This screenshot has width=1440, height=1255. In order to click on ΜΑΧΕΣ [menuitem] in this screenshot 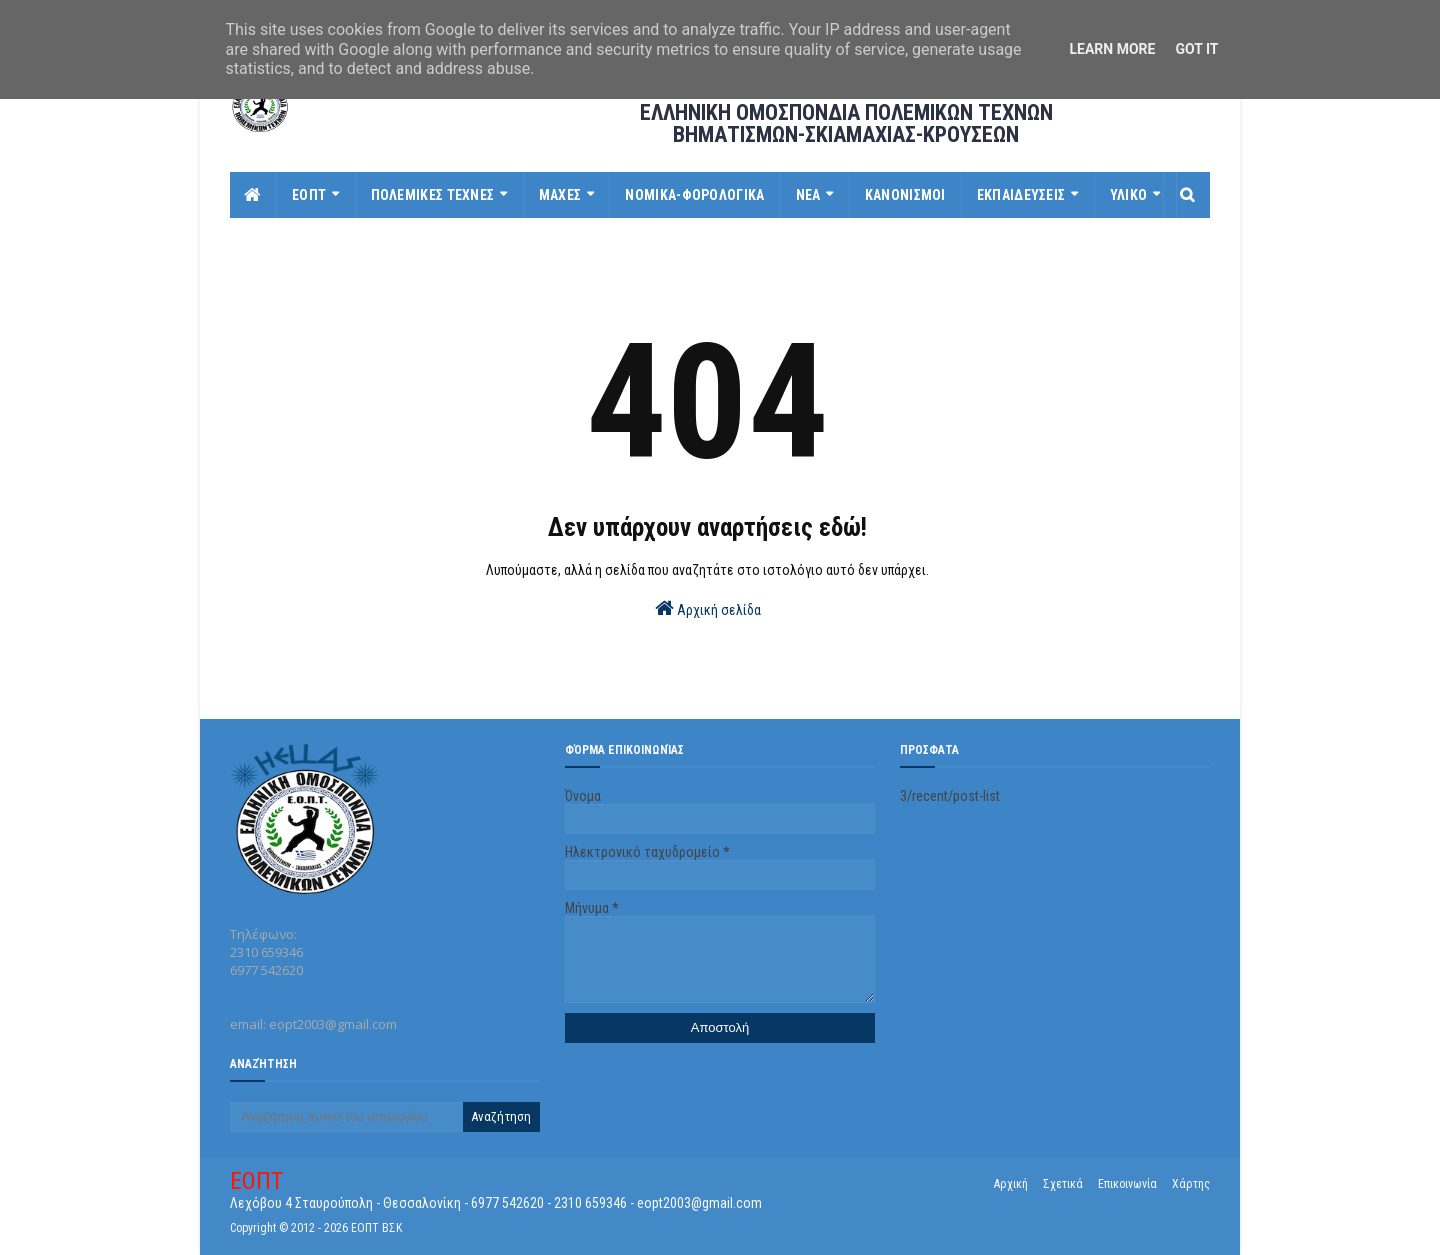, I will do `click(560, 195)`.